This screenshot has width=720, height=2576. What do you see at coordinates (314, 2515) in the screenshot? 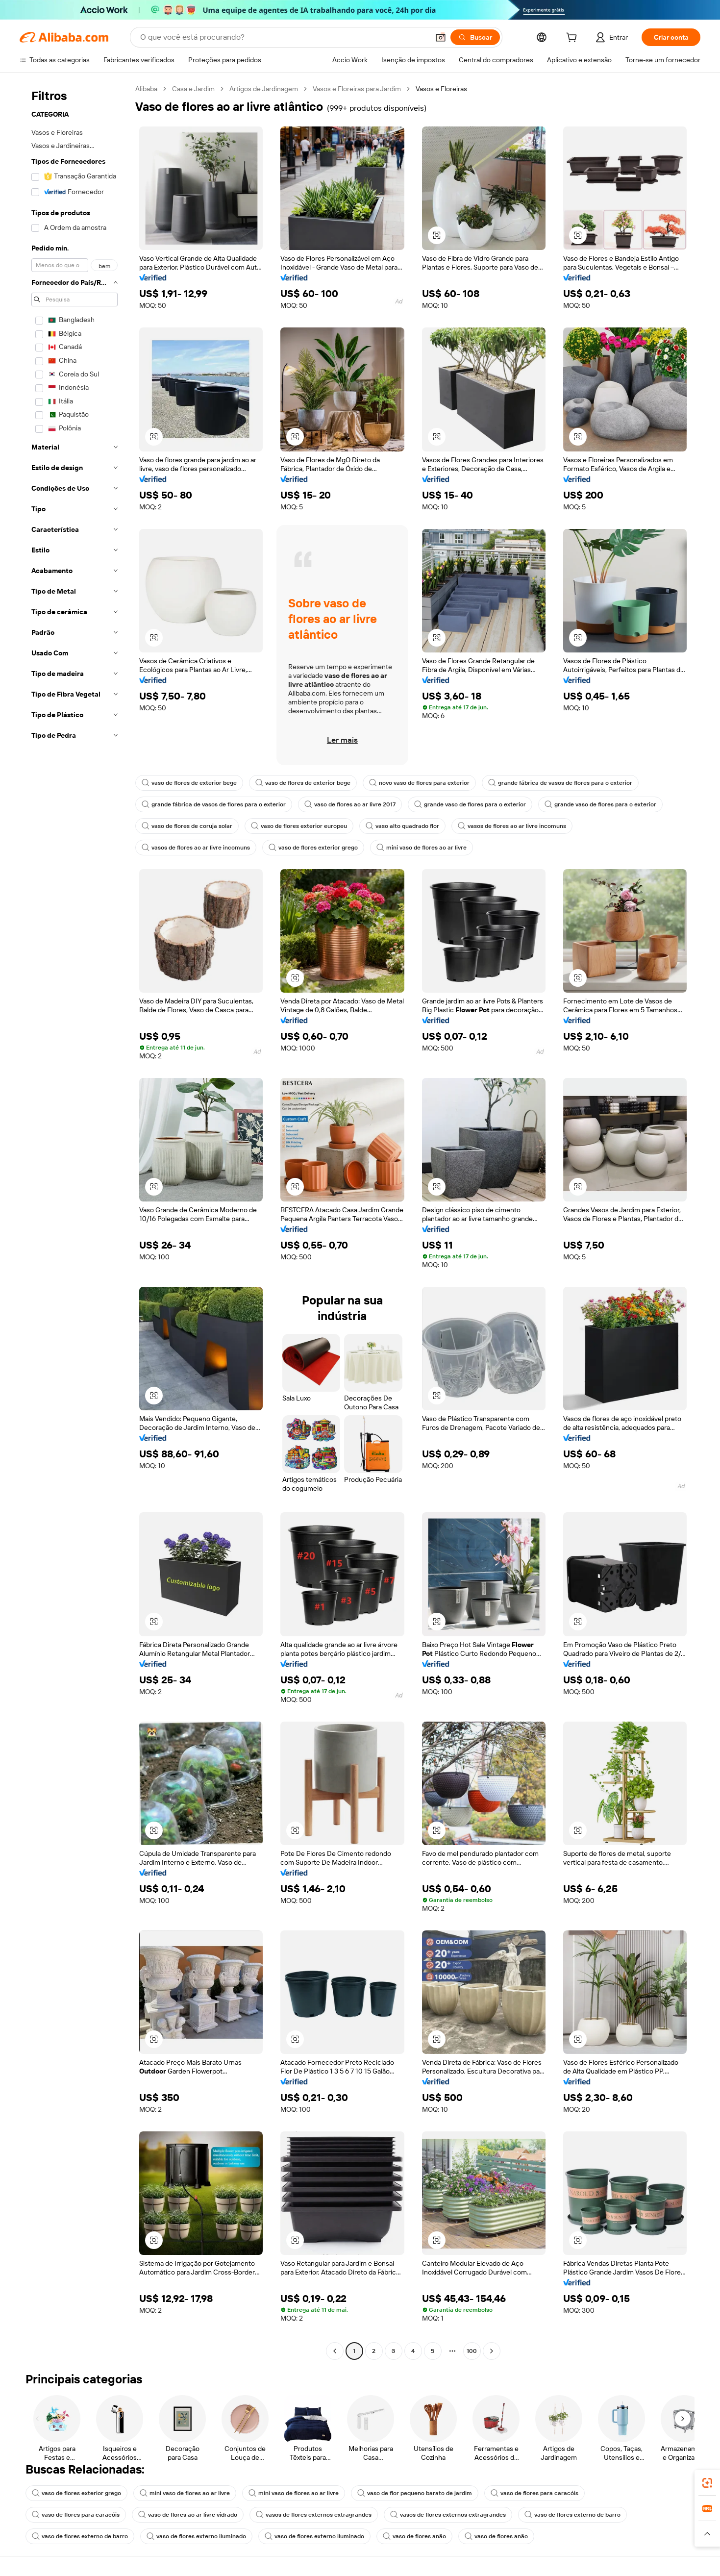
I see `vasos de flores externos extragrandes` at bounding box center [314, 2515].